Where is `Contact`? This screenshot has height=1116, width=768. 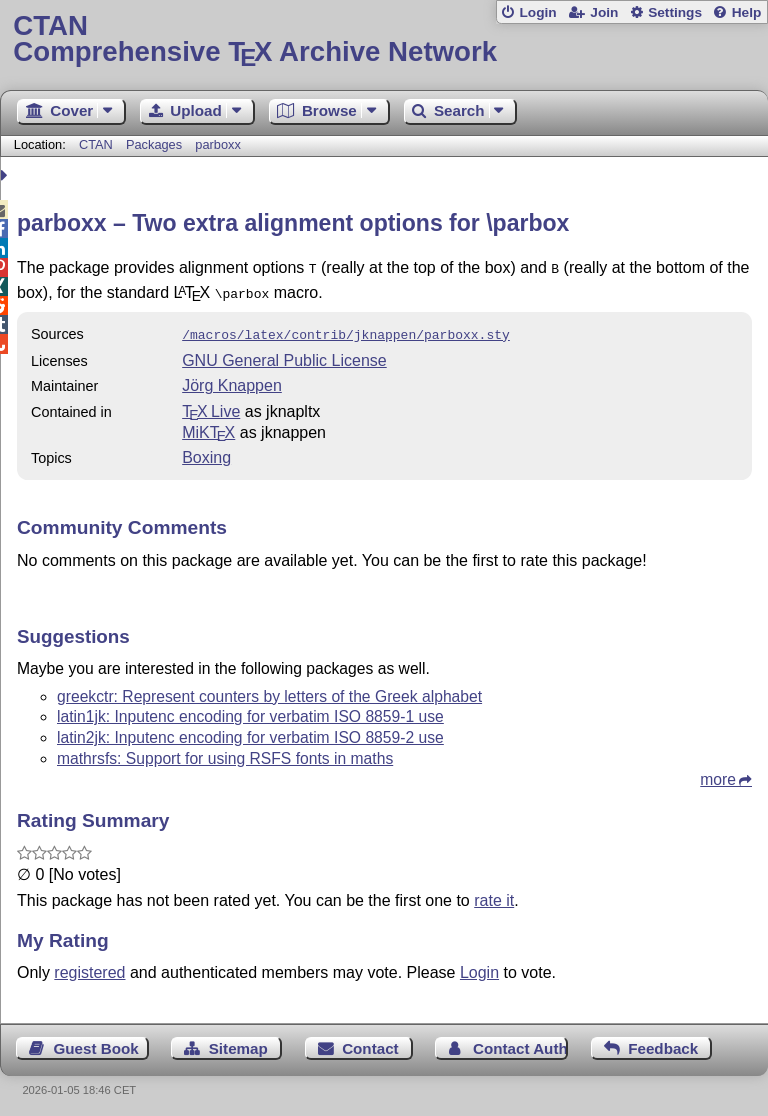
Contact is located at coordinates (370, 1042).